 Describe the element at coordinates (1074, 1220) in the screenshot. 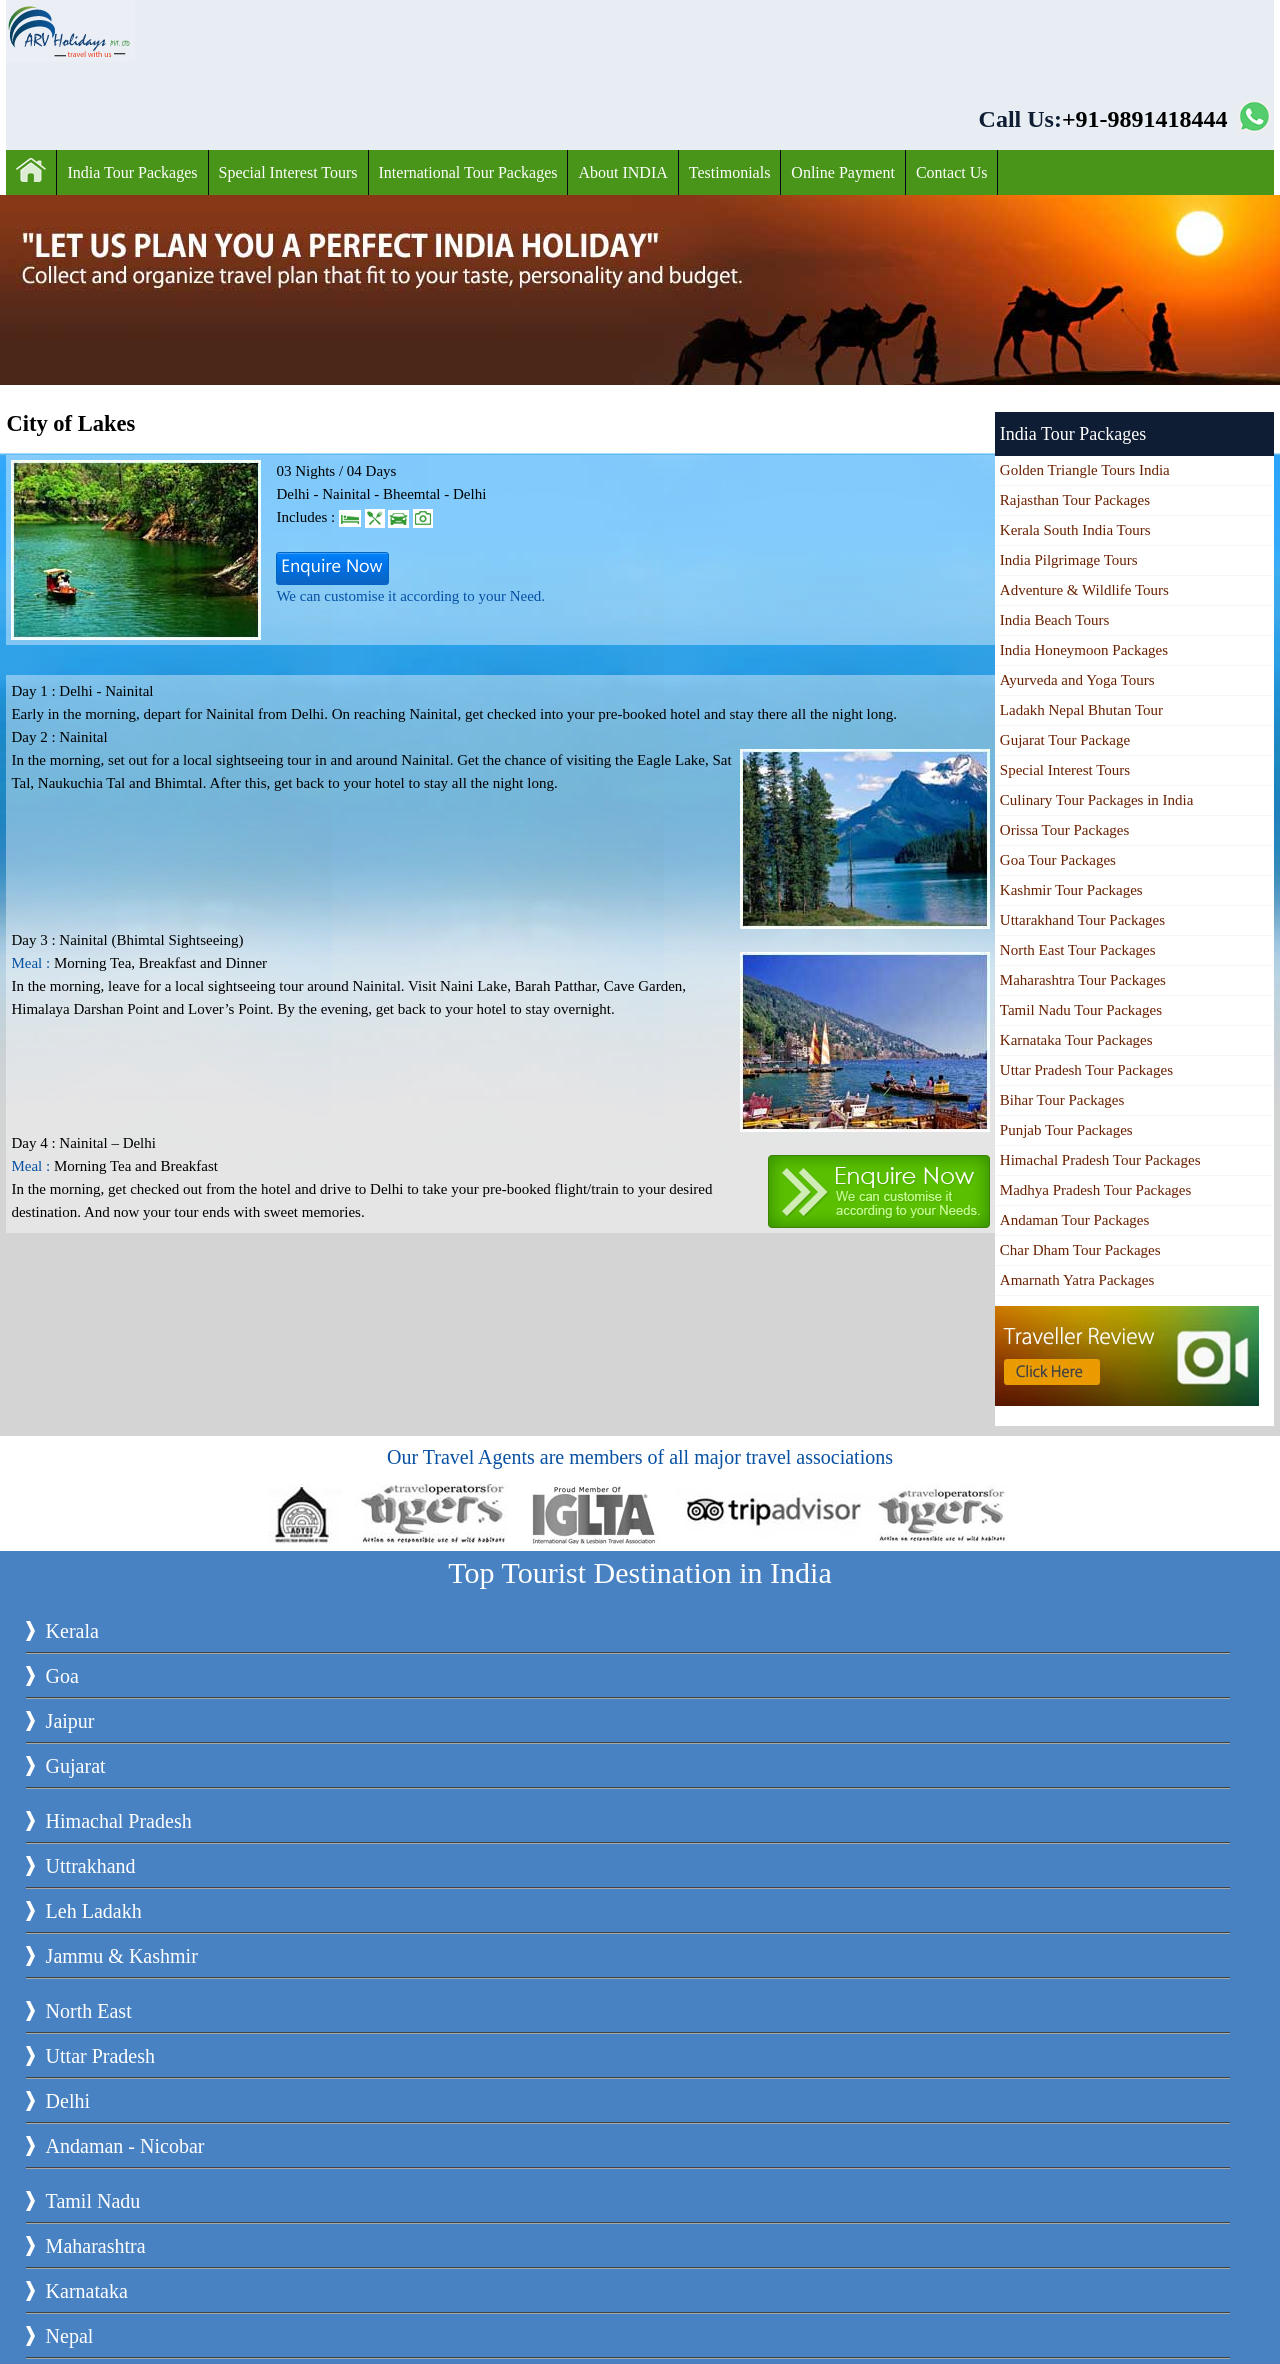

I see `Andaman Tour Packages` at that location.